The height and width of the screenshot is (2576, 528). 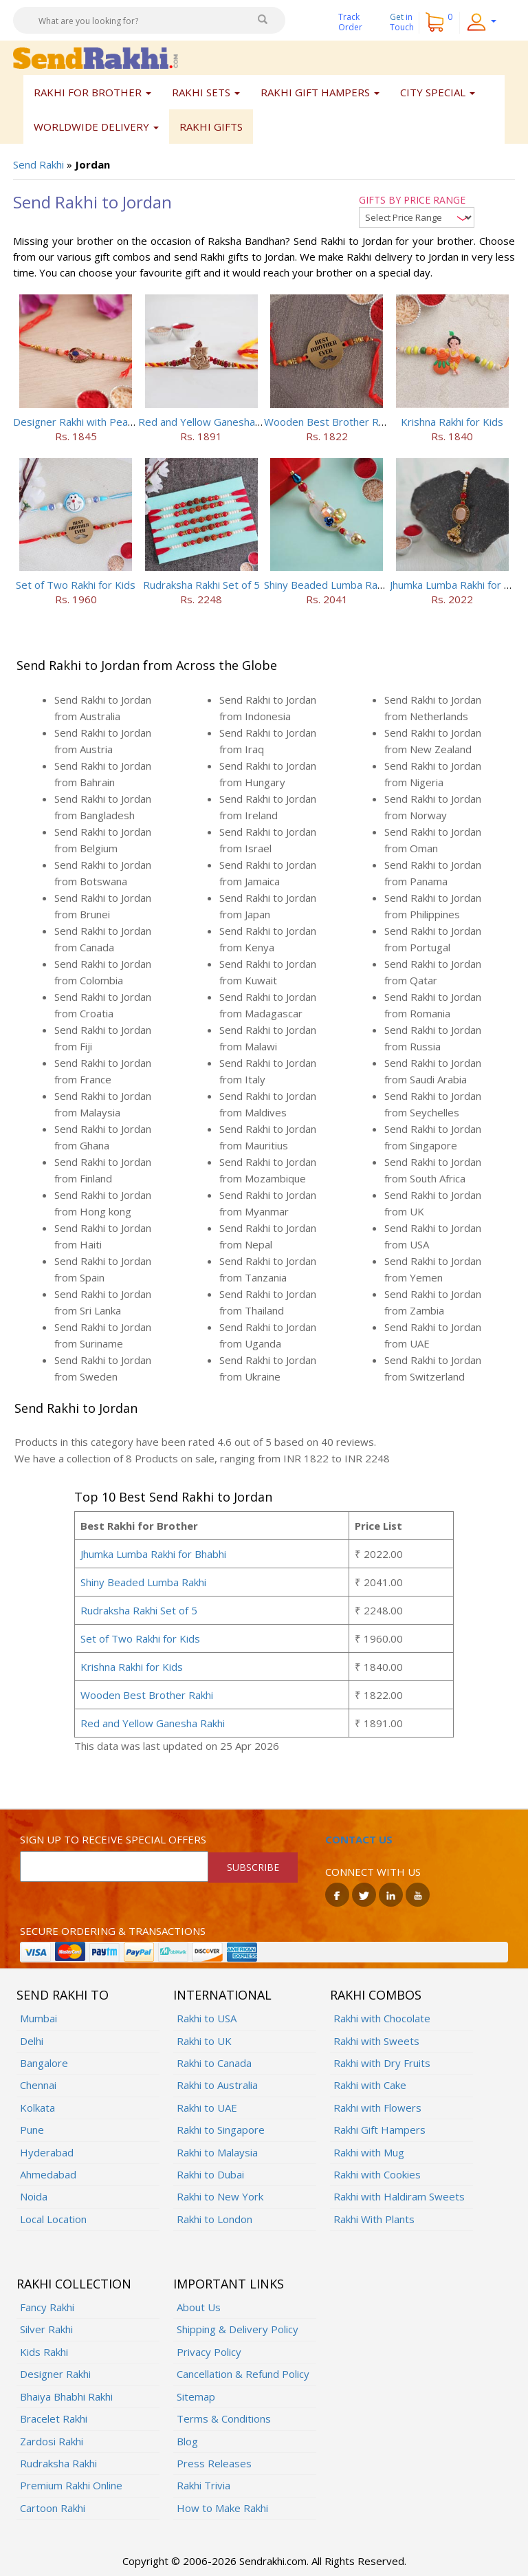 What do you see at coordinates (38, 2085) in the screenshot?
I see `Chennai` at bounding box center [38, 2085].